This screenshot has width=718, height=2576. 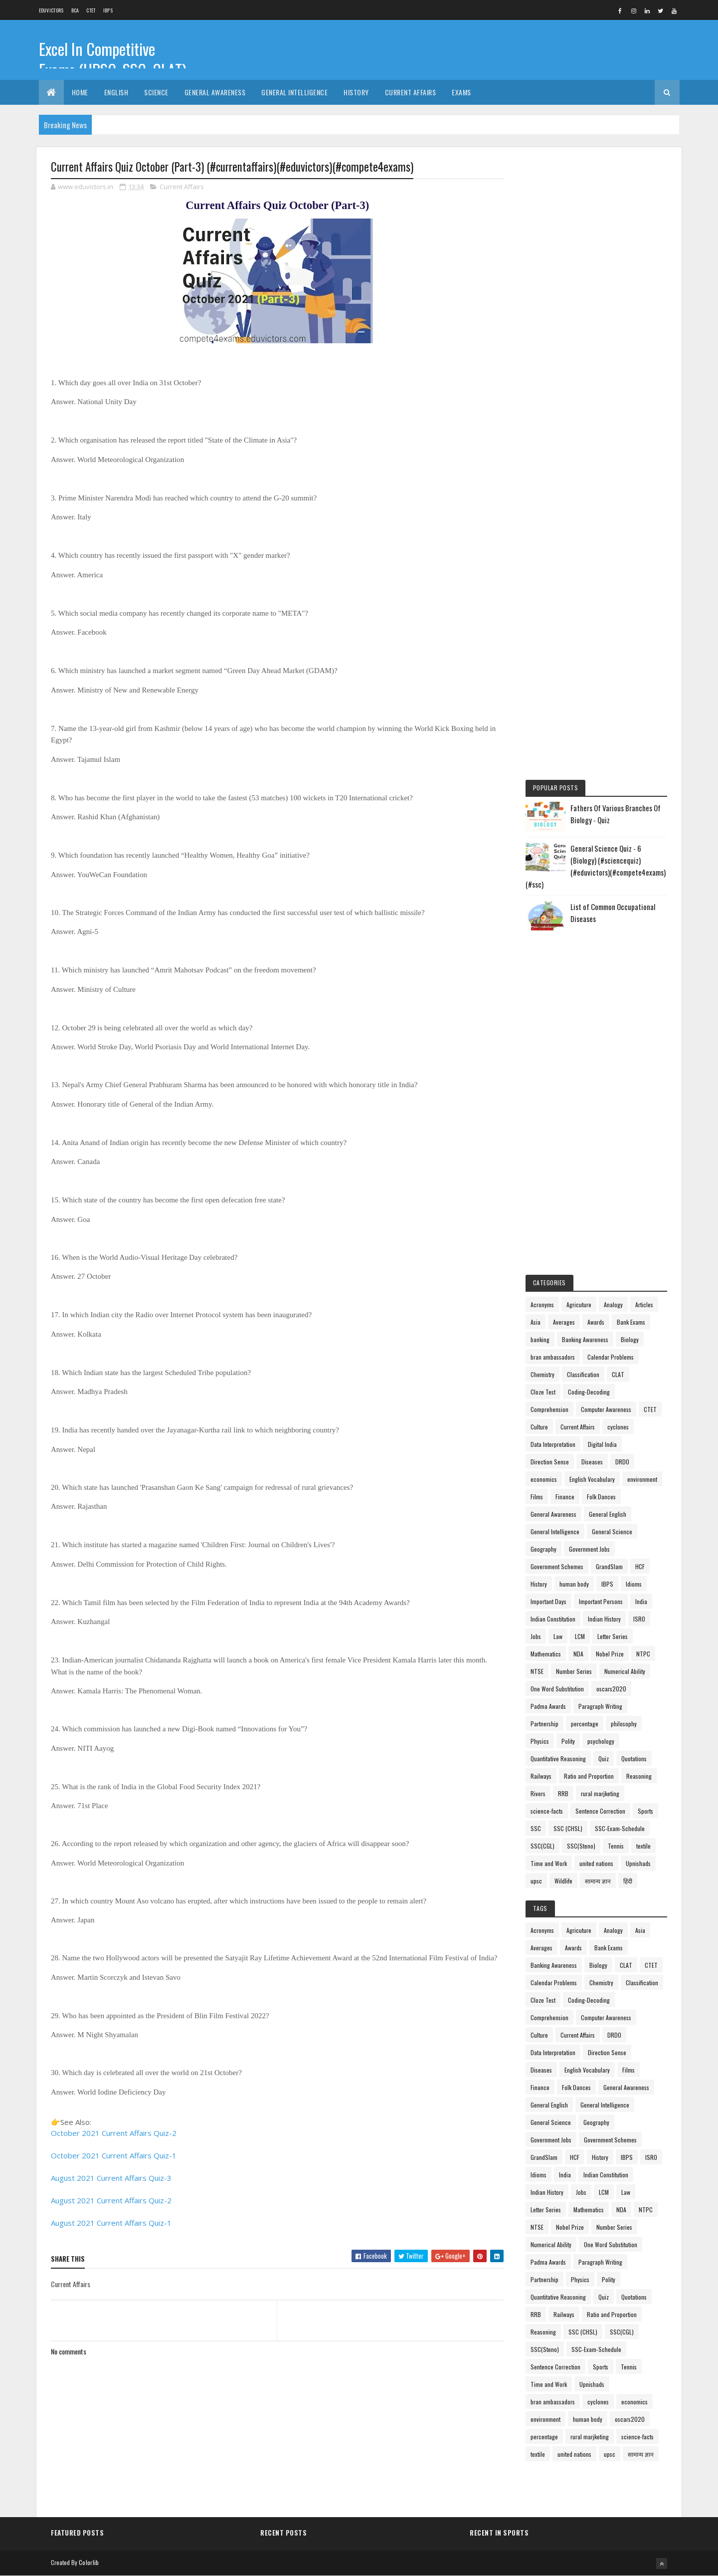 I want to click on Nobel Prize, so click(x=610, y=1653).